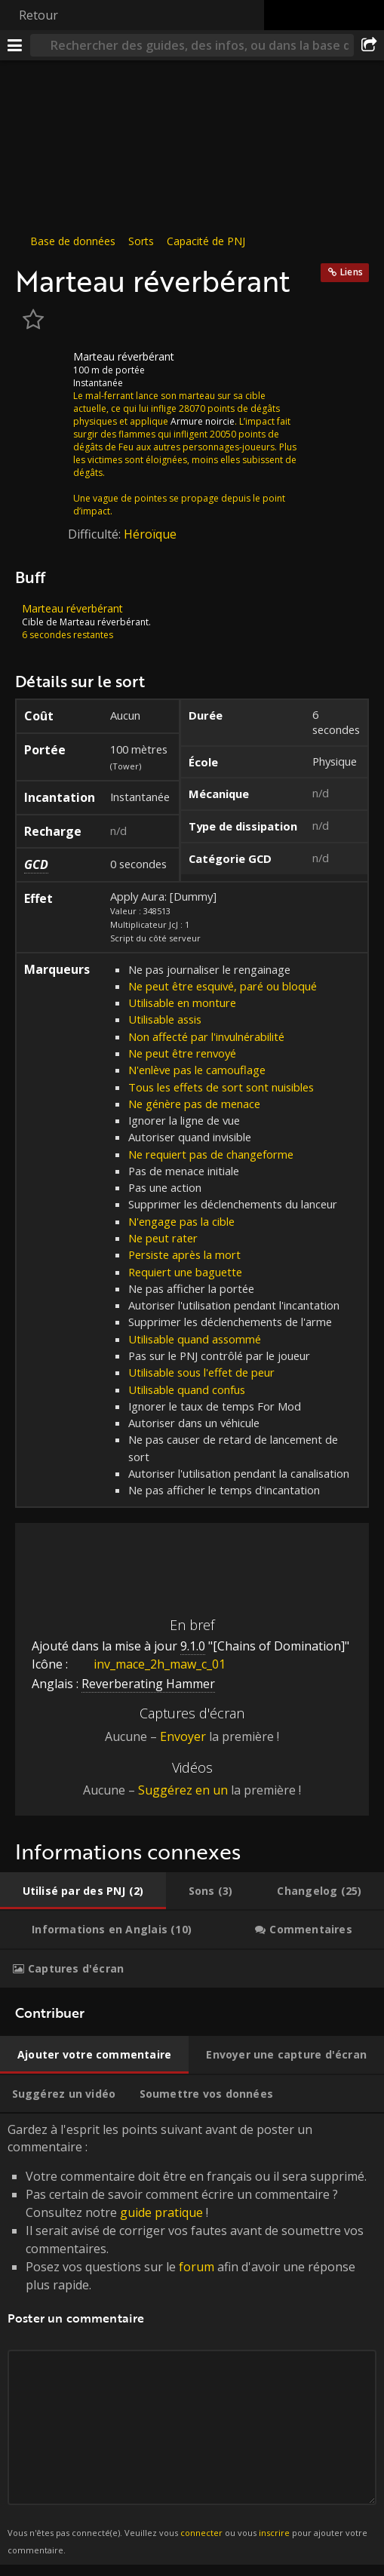  What do you see at coordinates (96, 534) in the screenshot?
I see `Difficulté:` at bounding box center [96, 534].